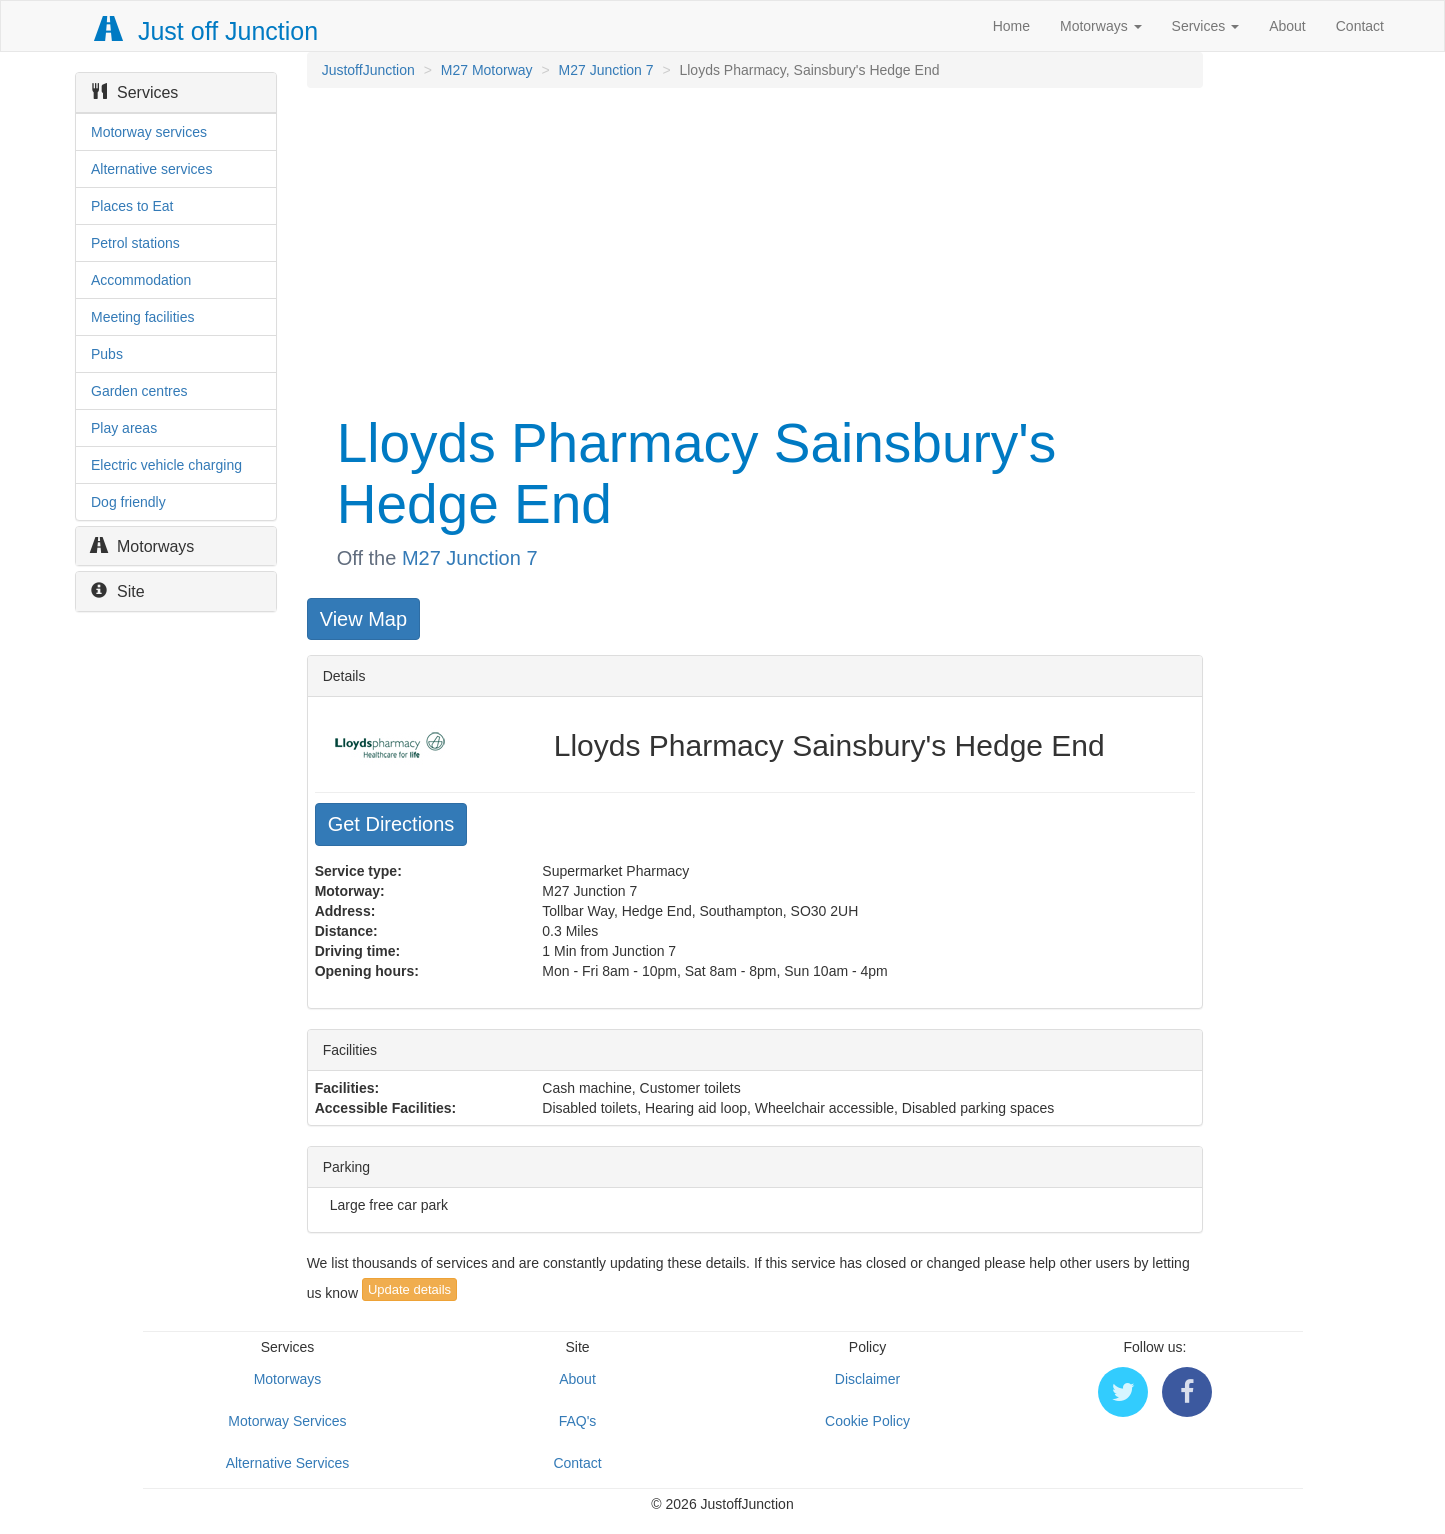 Image resolution: width=1445 pixels, height=1534 pixels. I want to click on Pubs, so click(107, 354).